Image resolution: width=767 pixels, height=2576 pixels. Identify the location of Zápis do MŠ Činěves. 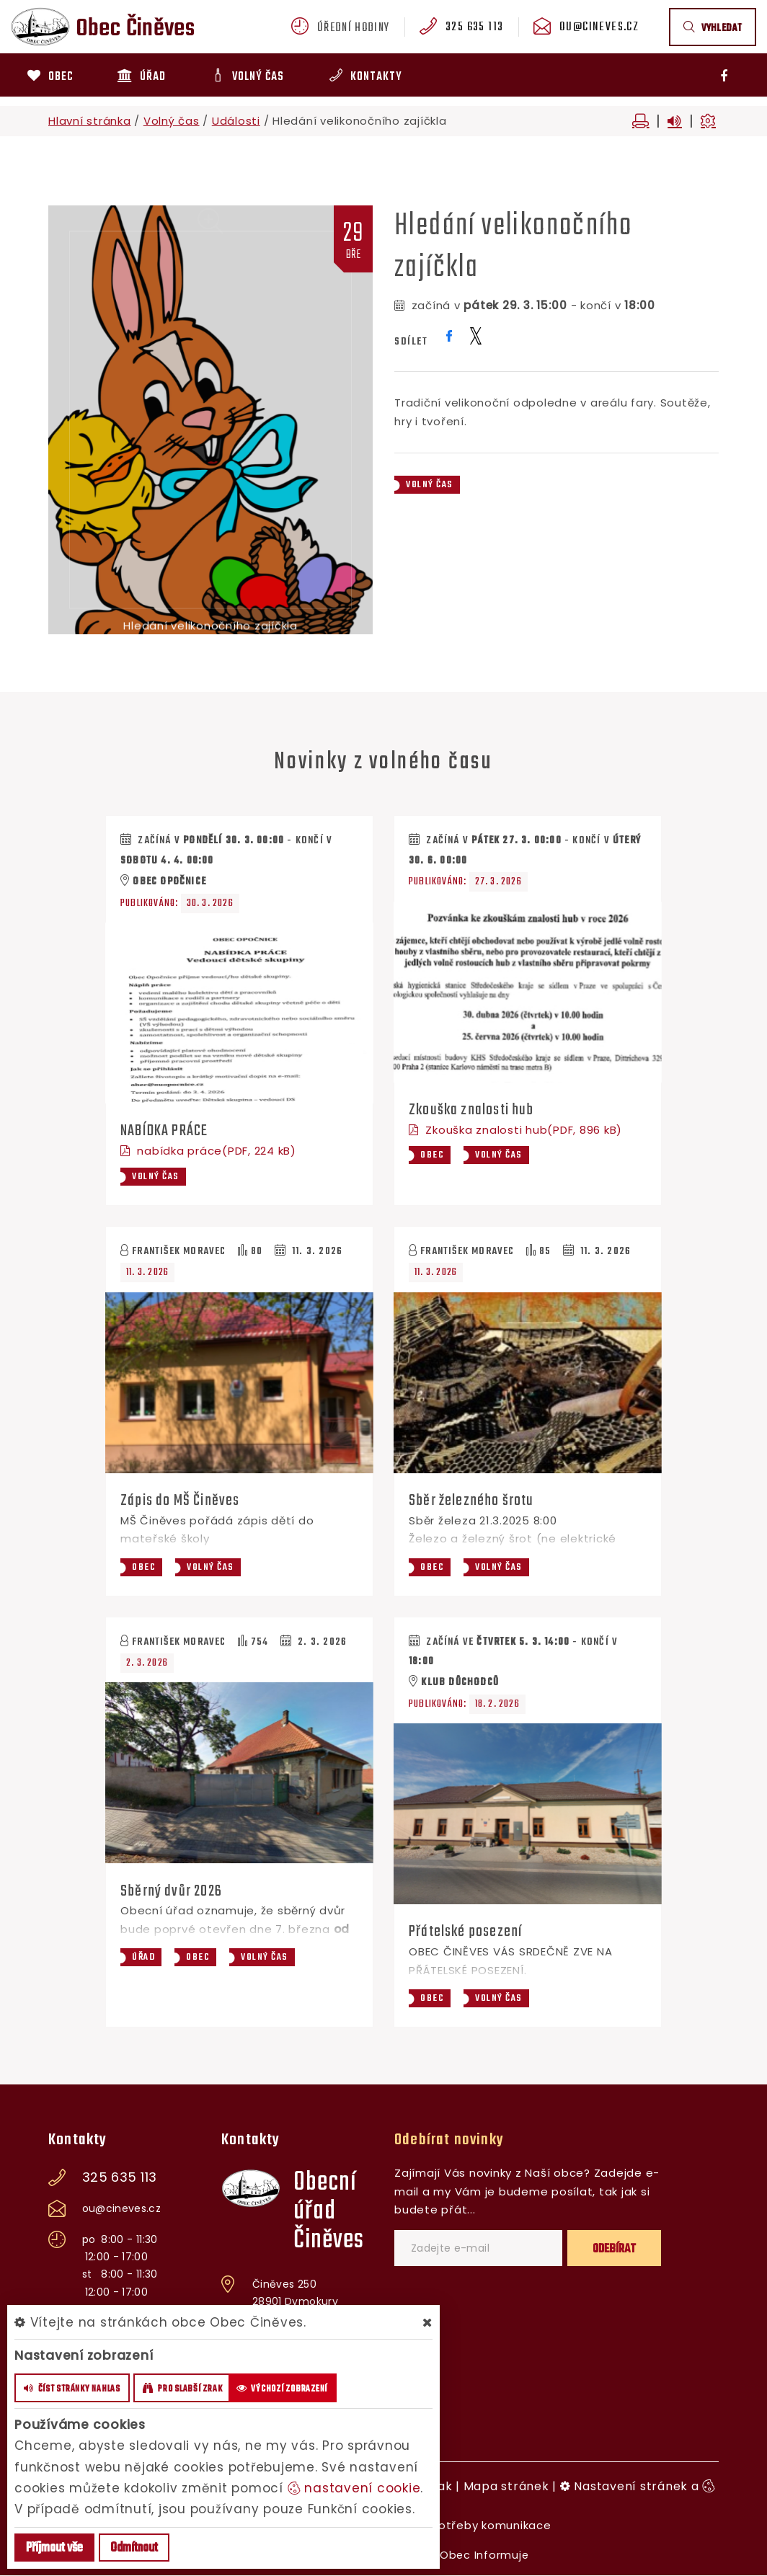
(181, 1500).